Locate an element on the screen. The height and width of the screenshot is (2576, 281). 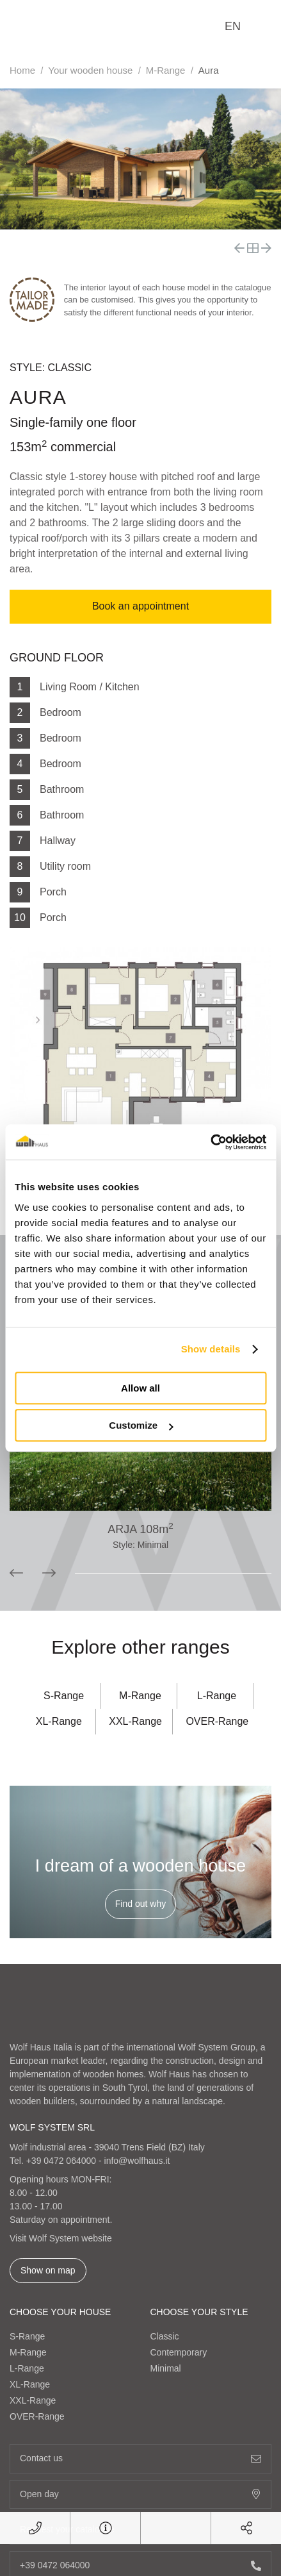
[Cookiebot by Usercentrics - opens in a new window] is located at coordinates (210, 1142).